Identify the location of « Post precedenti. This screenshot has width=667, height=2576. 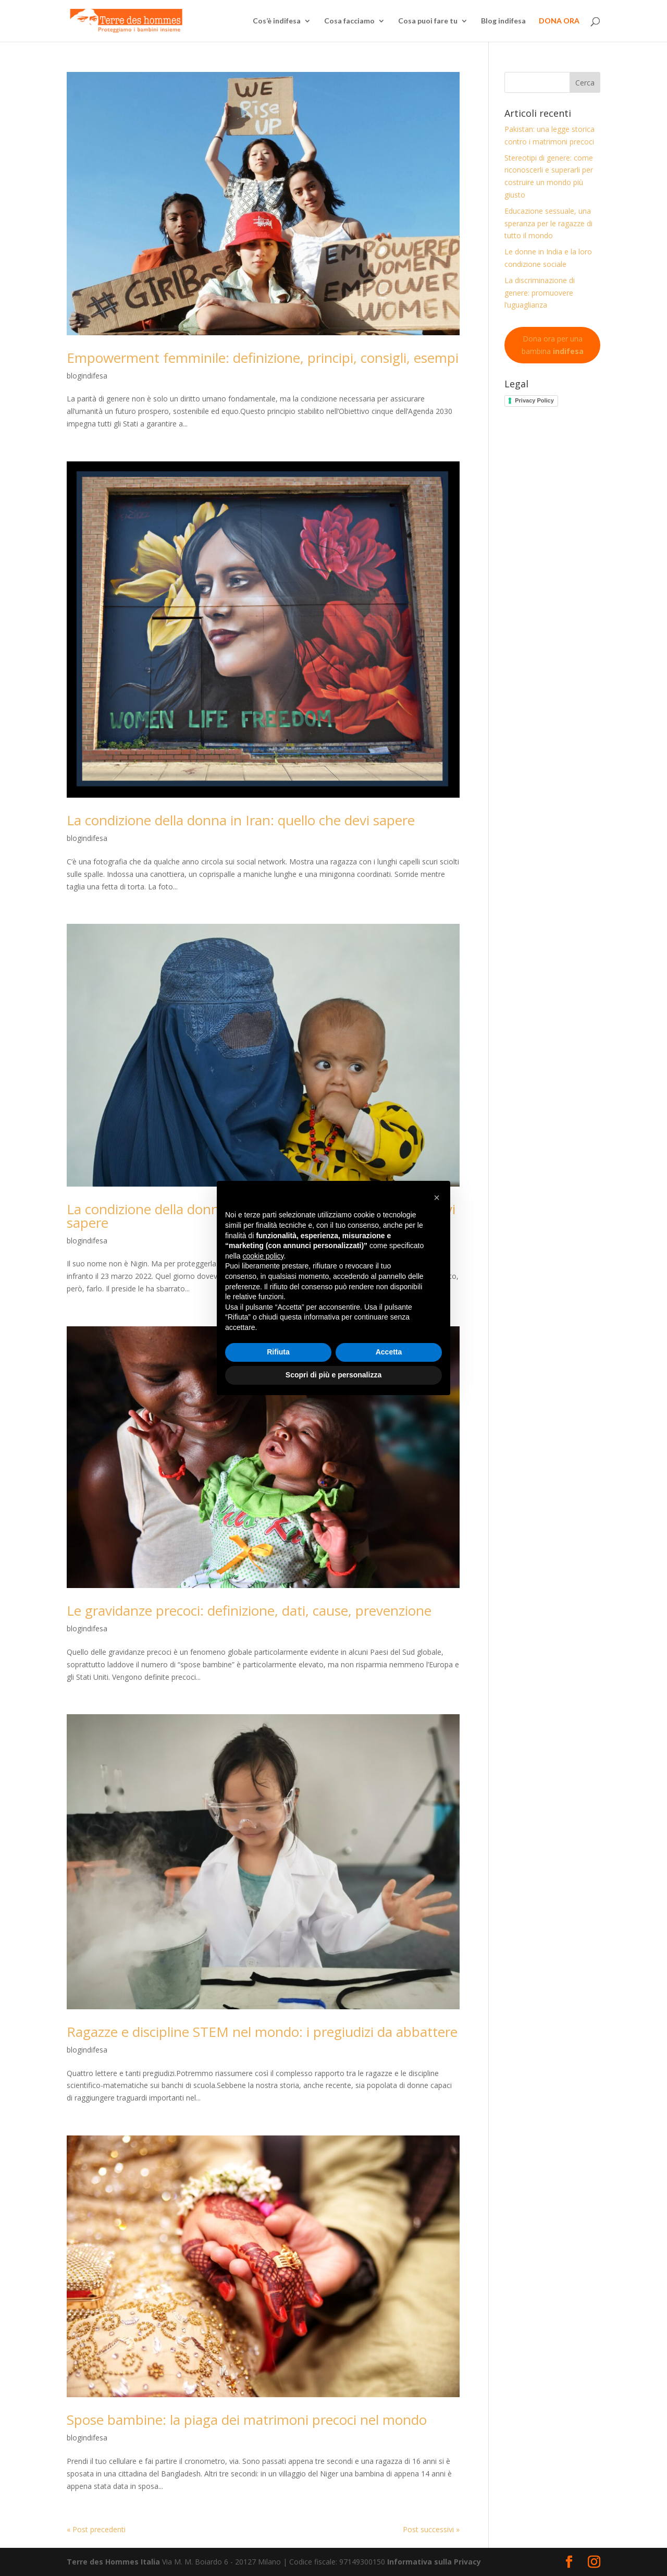
(96, 2529).